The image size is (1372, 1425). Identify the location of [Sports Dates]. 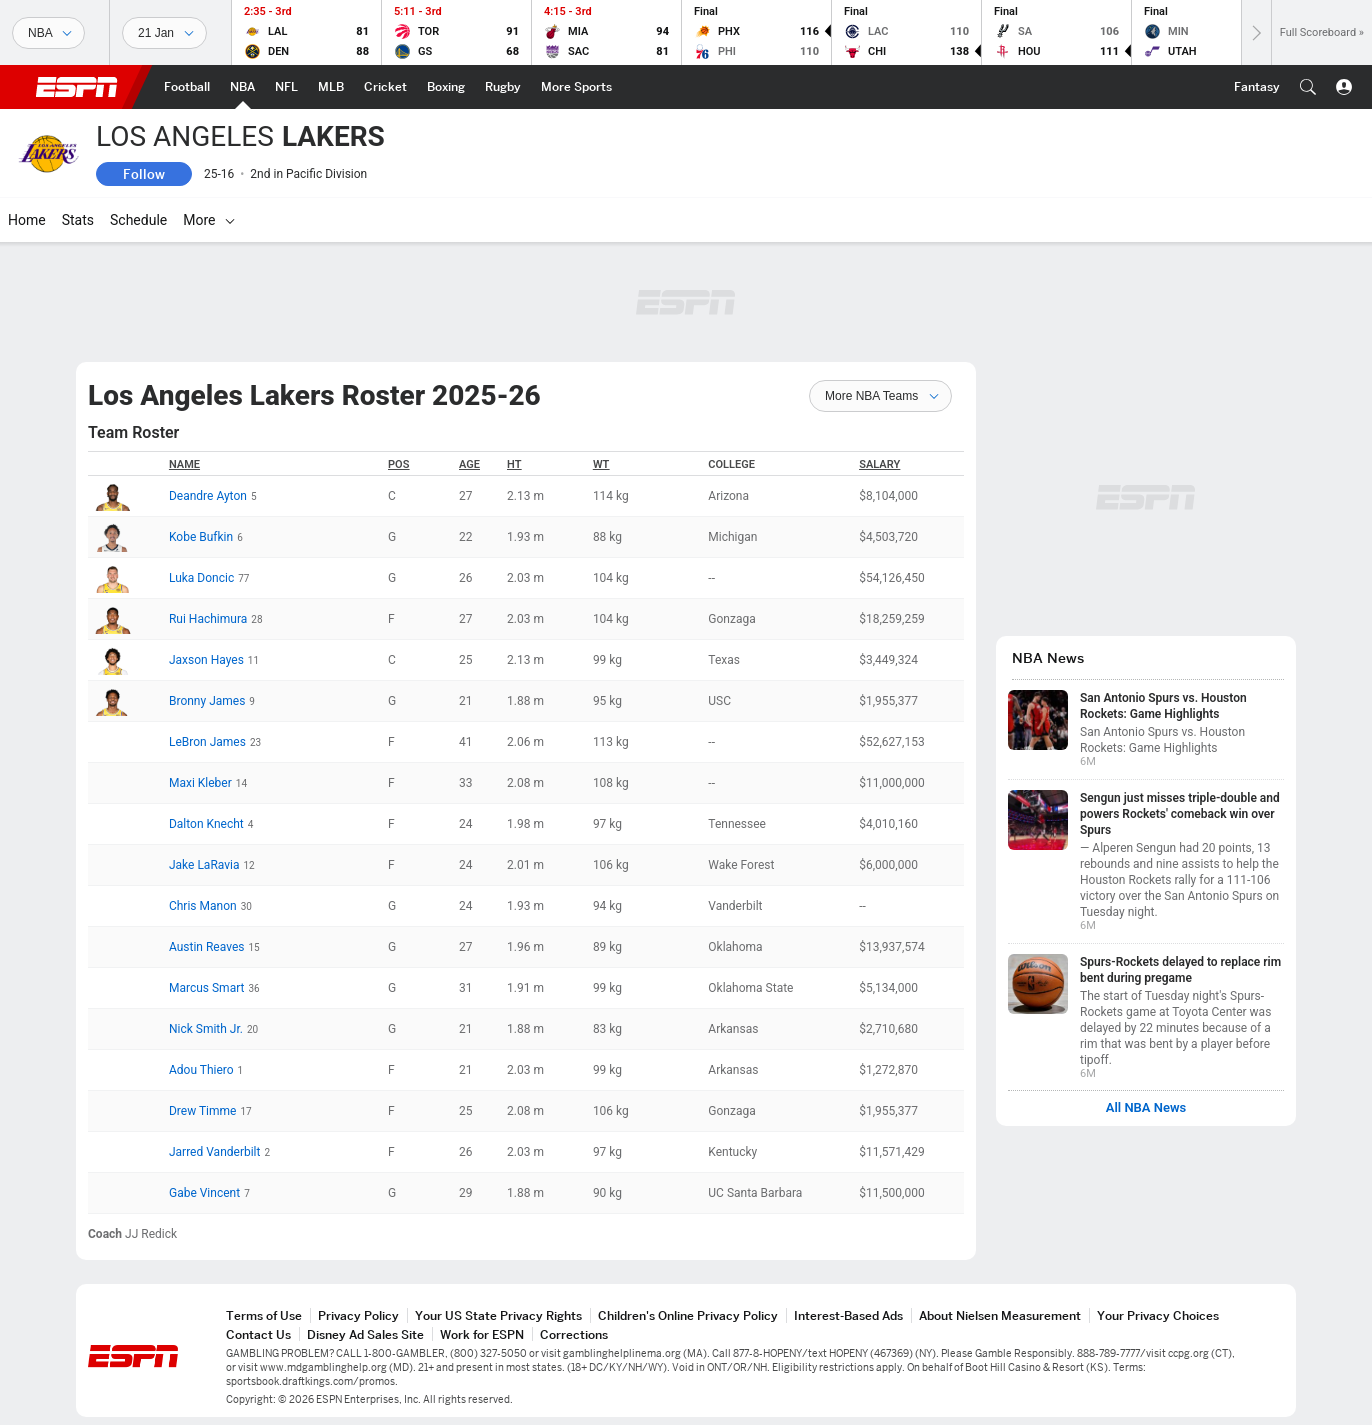
(164, 33).